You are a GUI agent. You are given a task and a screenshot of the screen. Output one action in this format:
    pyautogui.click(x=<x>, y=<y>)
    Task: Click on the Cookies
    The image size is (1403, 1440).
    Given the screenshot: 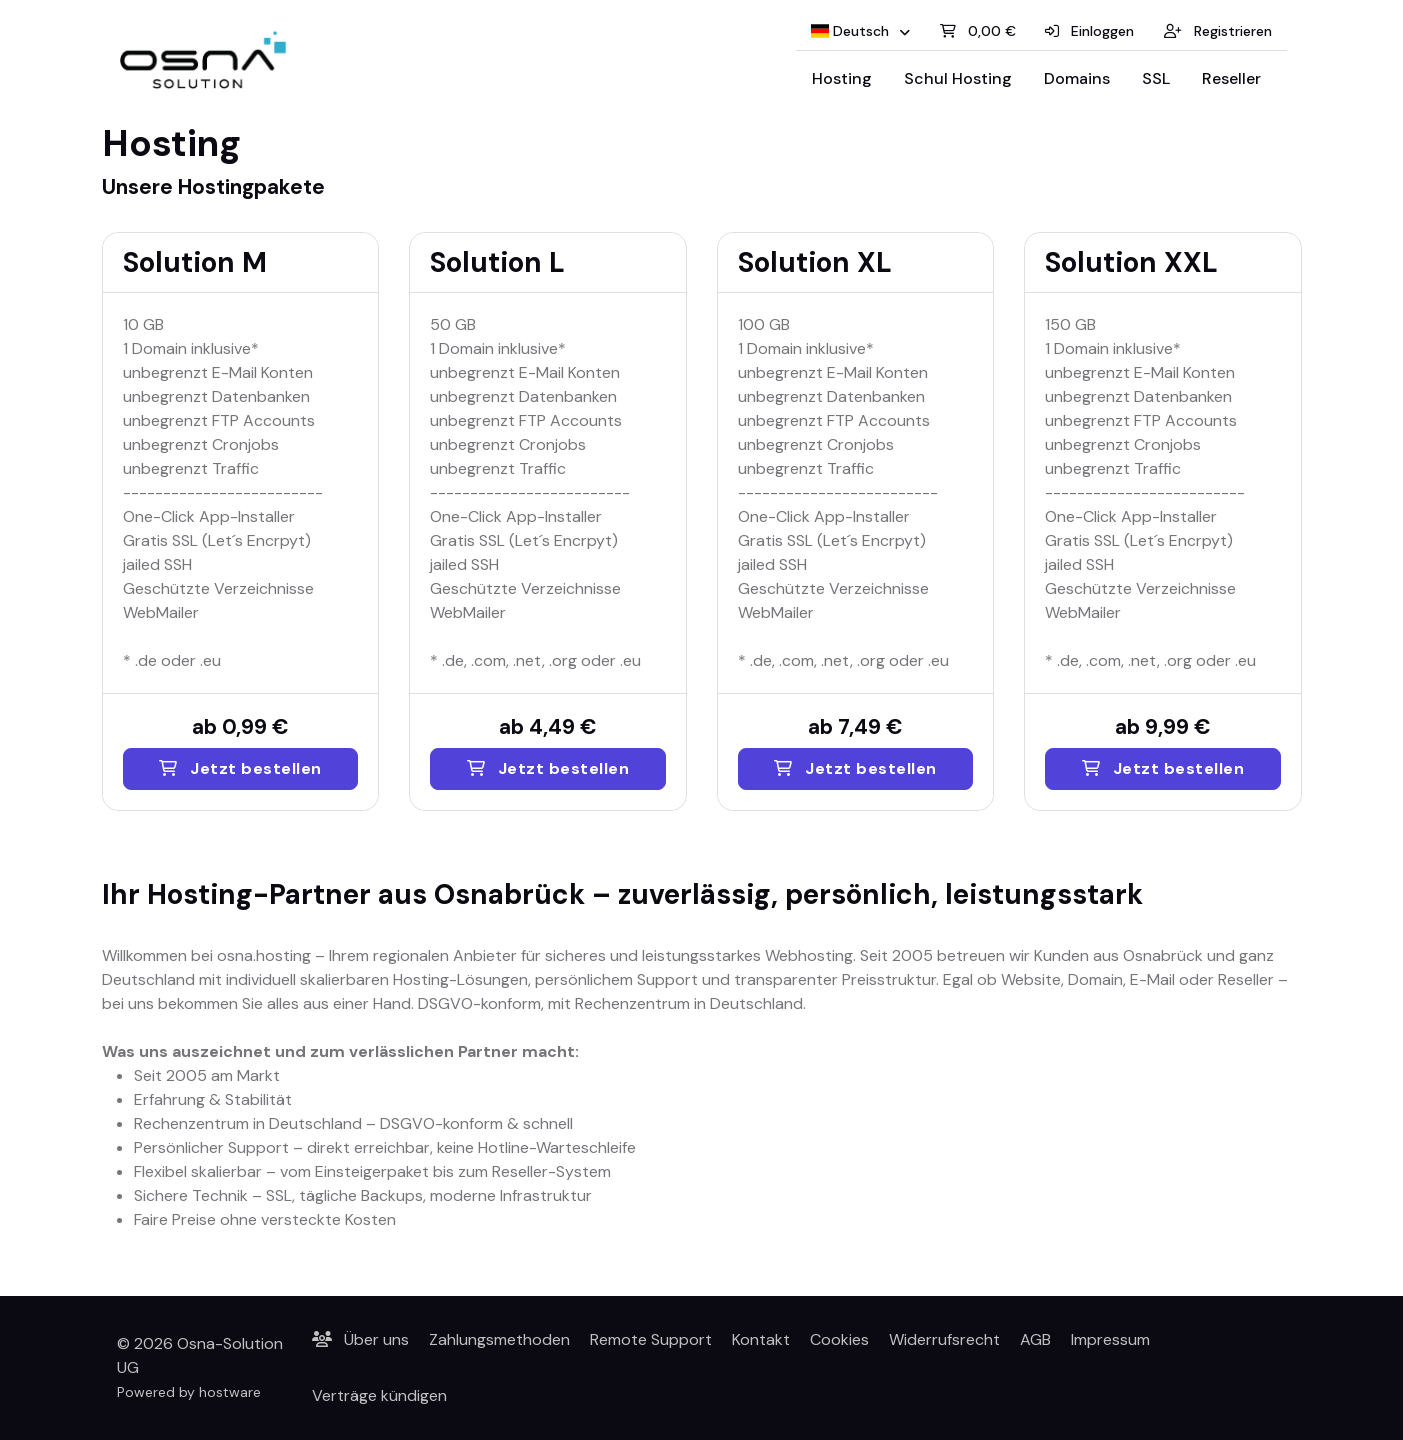 What is the action you would take?
    pyautogui.click(x=839, y=1339)
    